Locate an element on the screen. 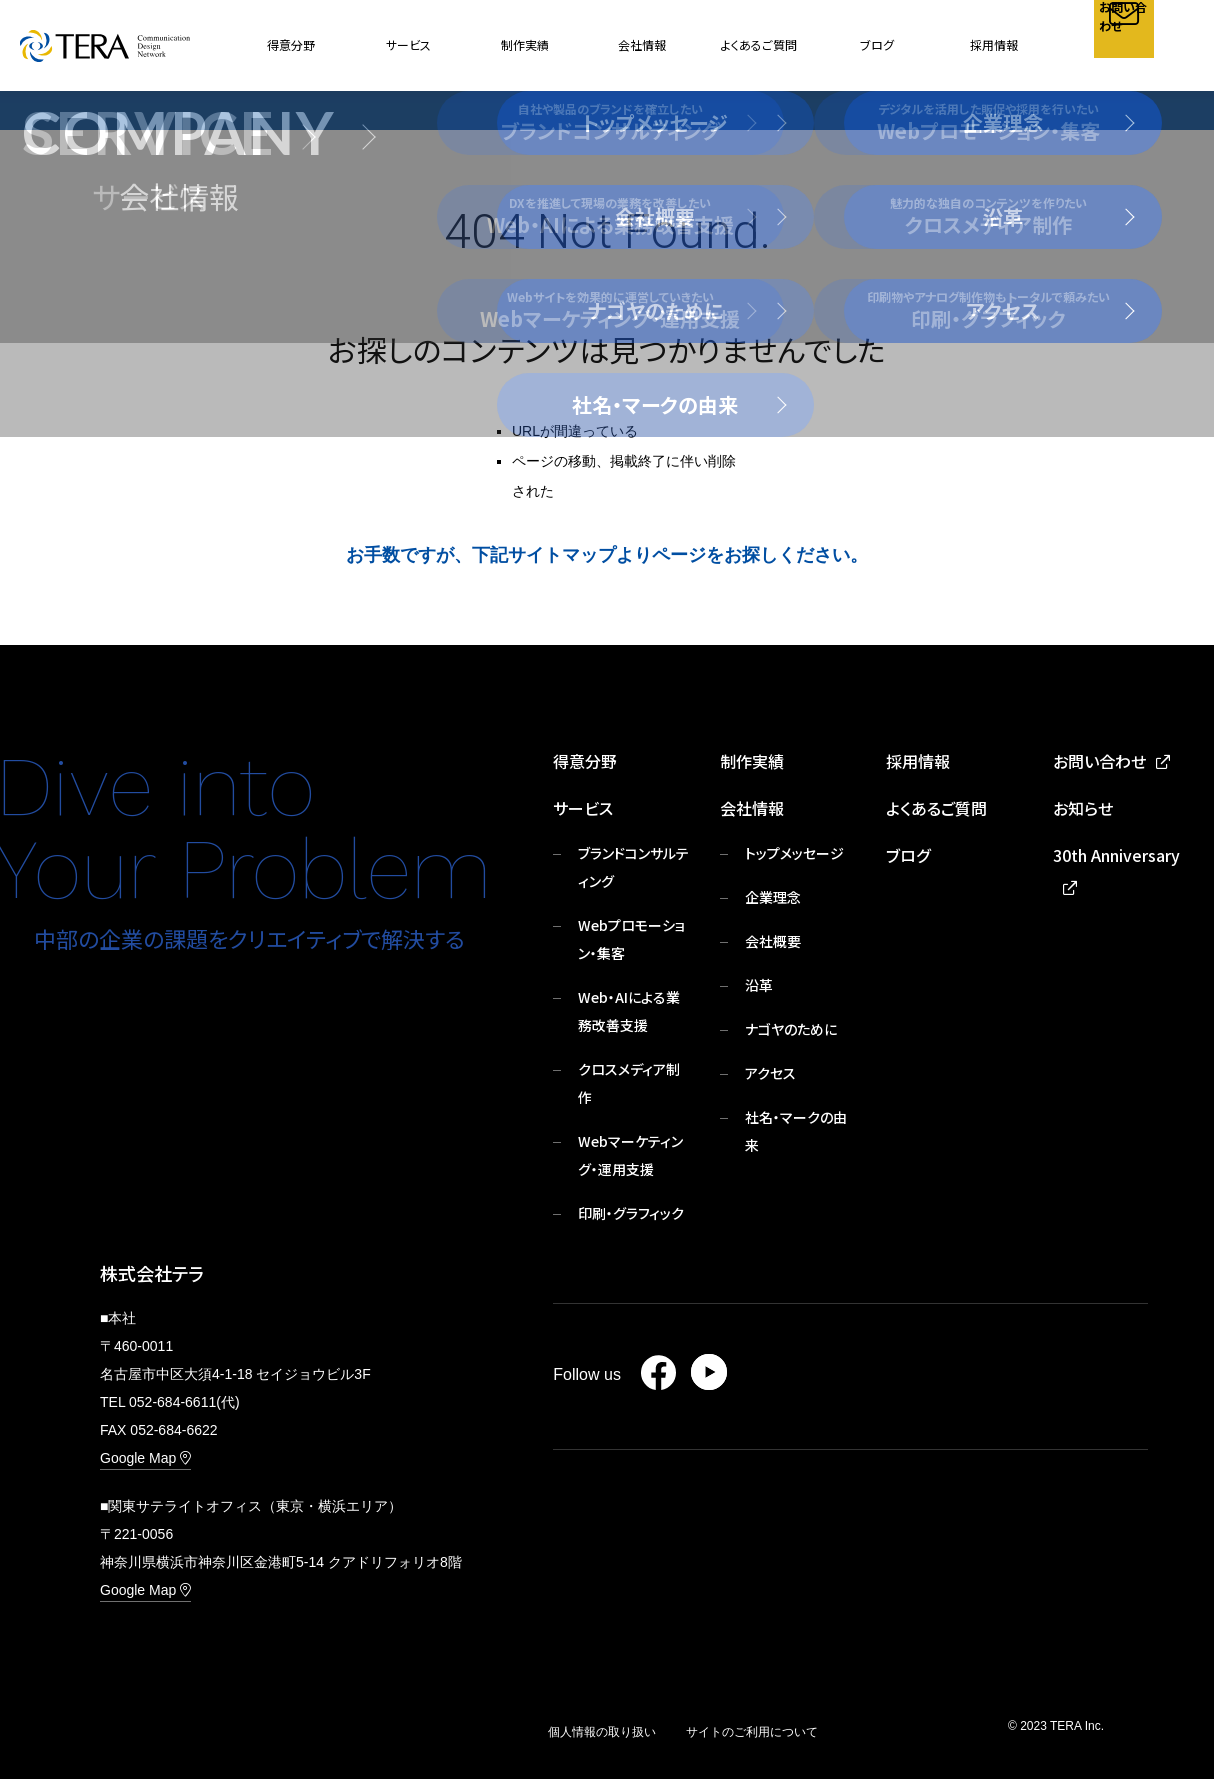 The height and width of the screenshot is (1779, 1214). 社名・マークの由来 is located at coordinates (796, 1131).